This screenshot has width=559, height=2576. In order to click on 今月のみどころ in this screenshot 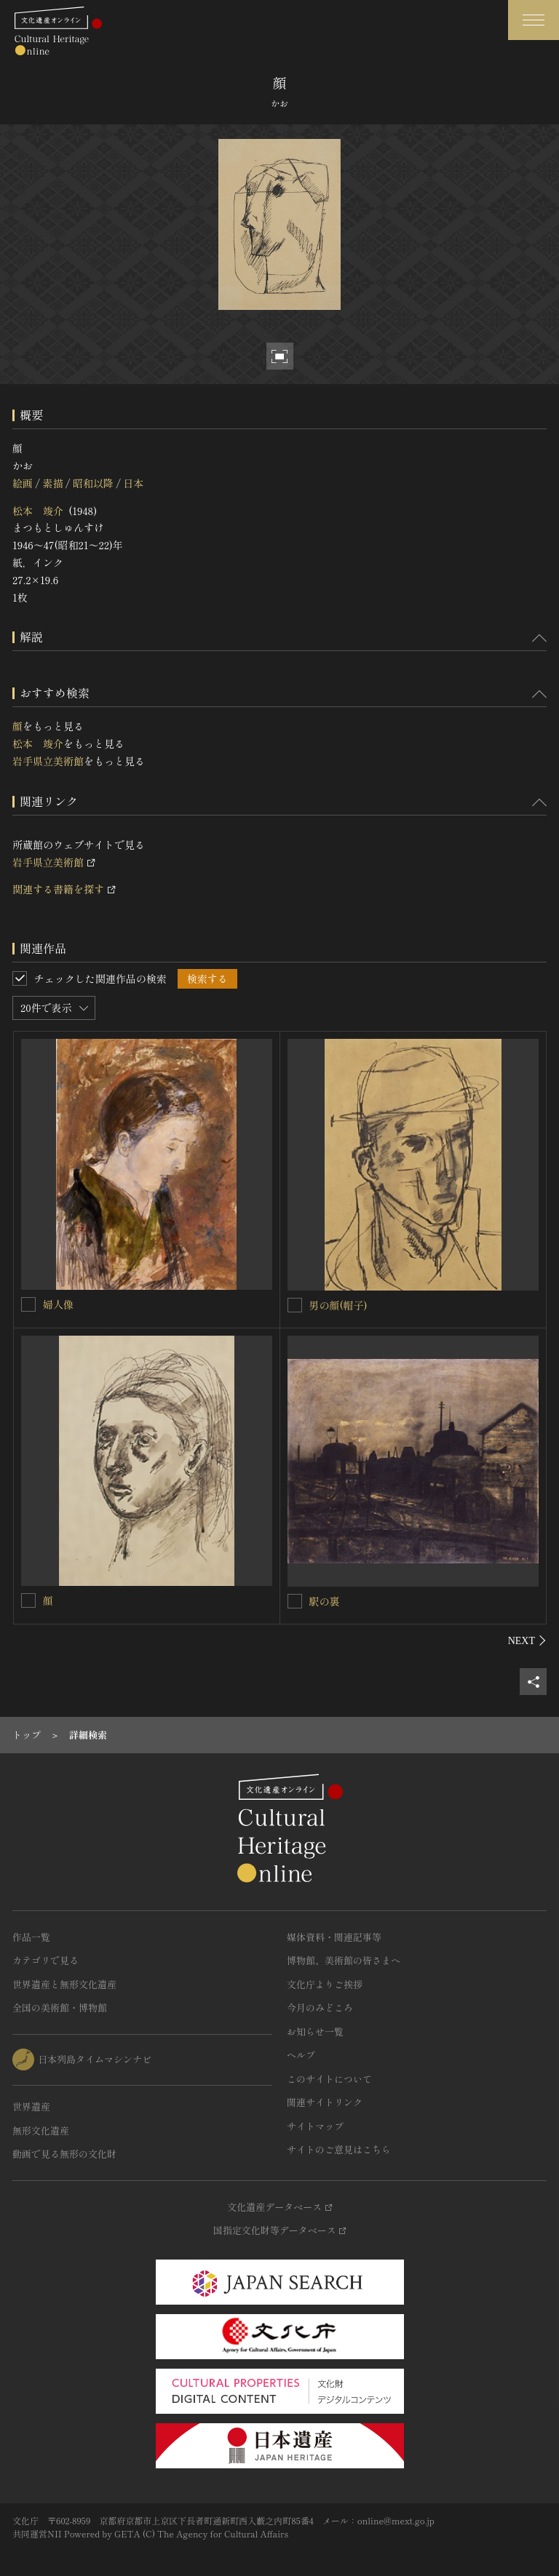, I will do `click(320, 2007)`.